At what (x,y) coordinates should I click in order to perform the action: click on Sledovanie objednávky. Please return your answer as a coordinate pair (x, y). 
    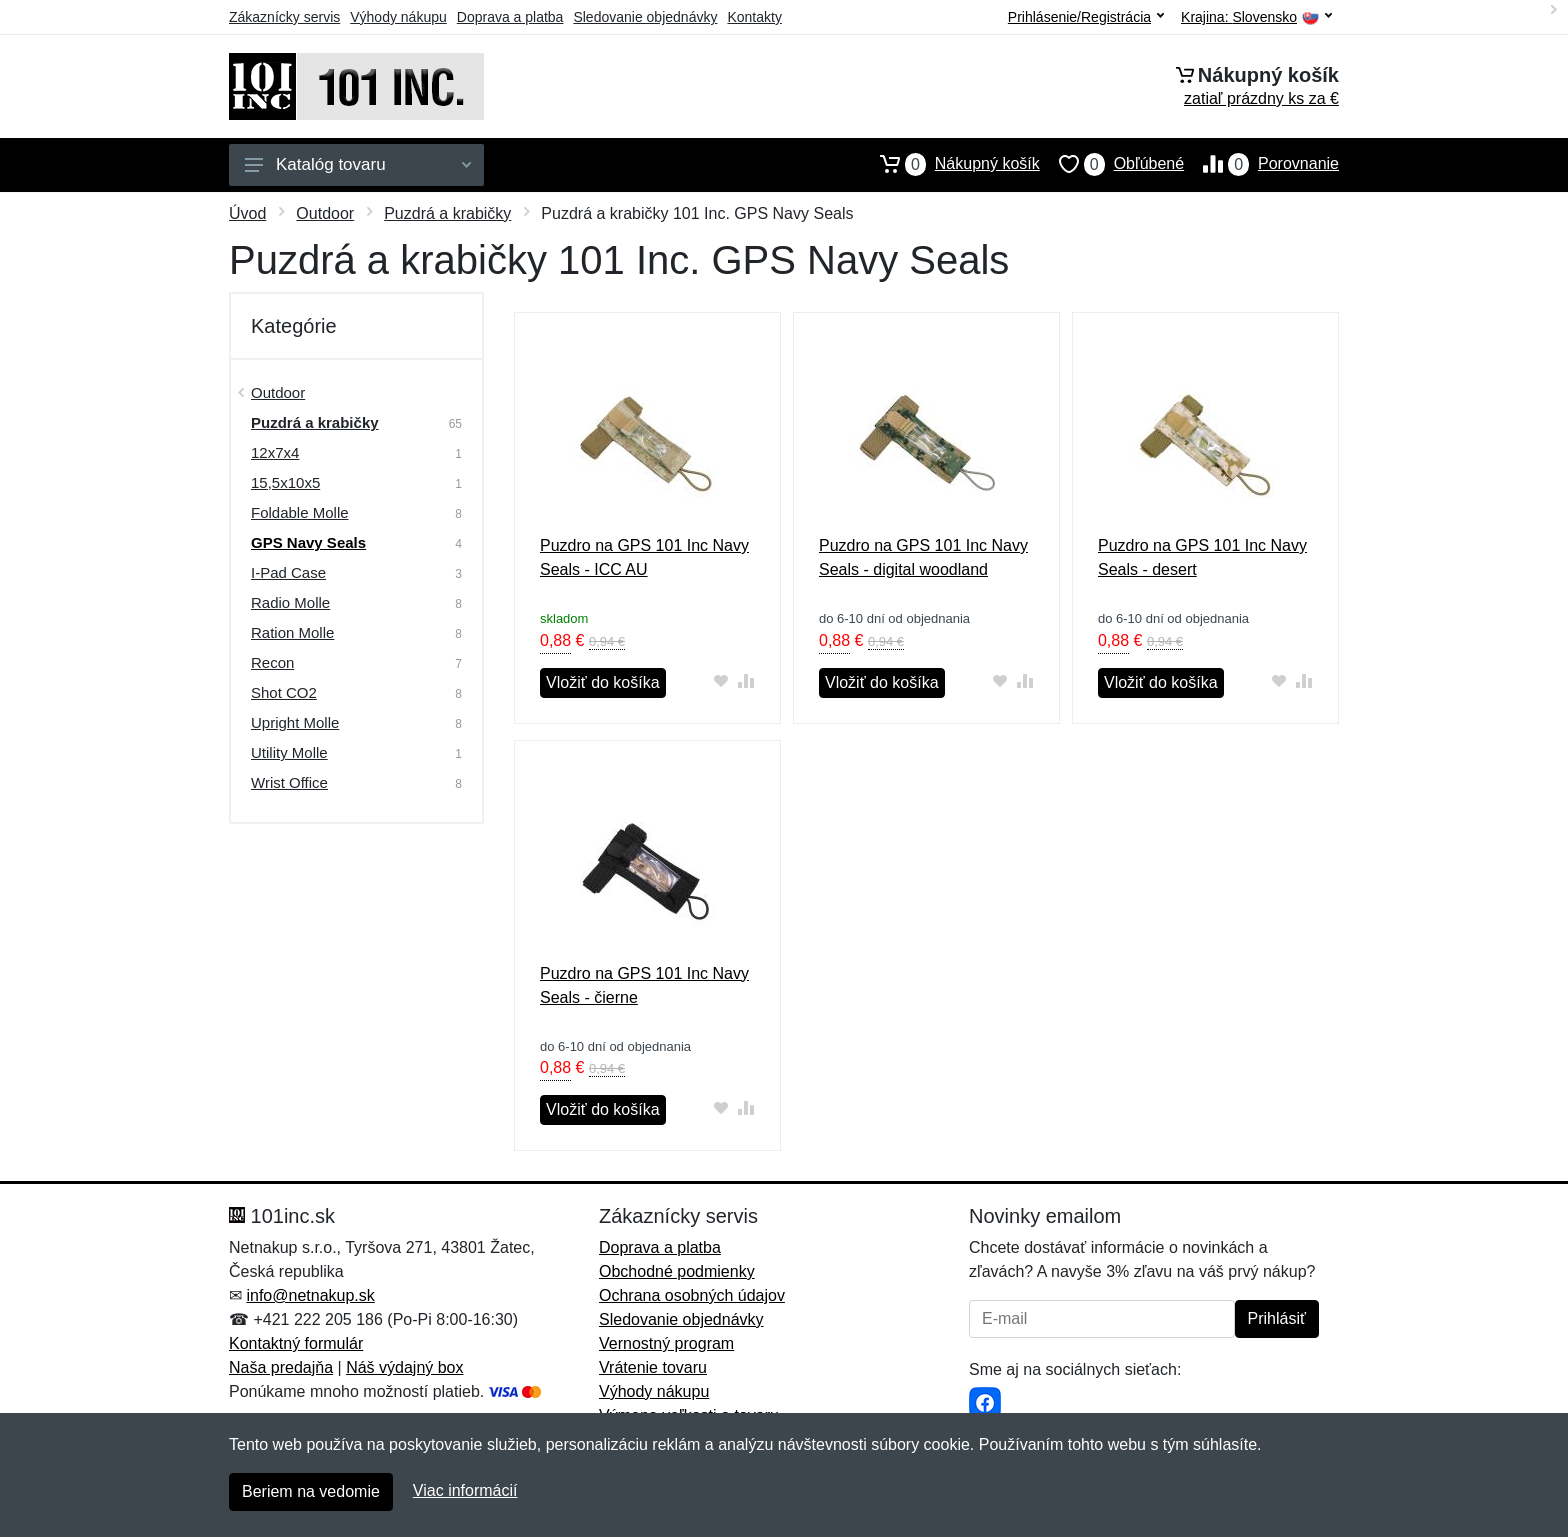
    Looking at the image, I should click on (645, 17).